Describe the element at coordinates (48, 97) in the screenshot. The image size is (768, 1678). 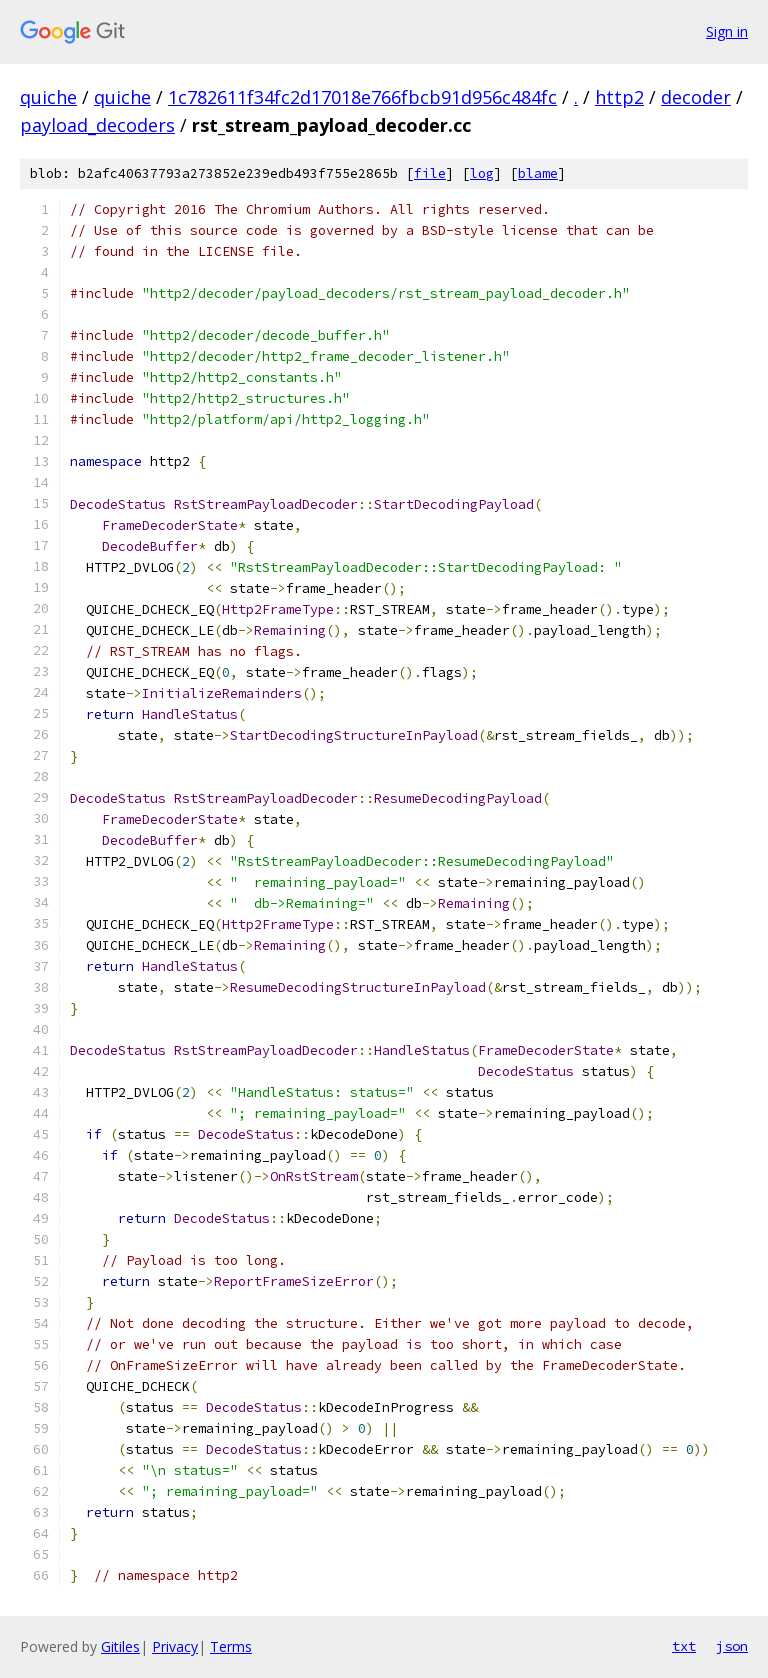
I see `quiche` at that location.